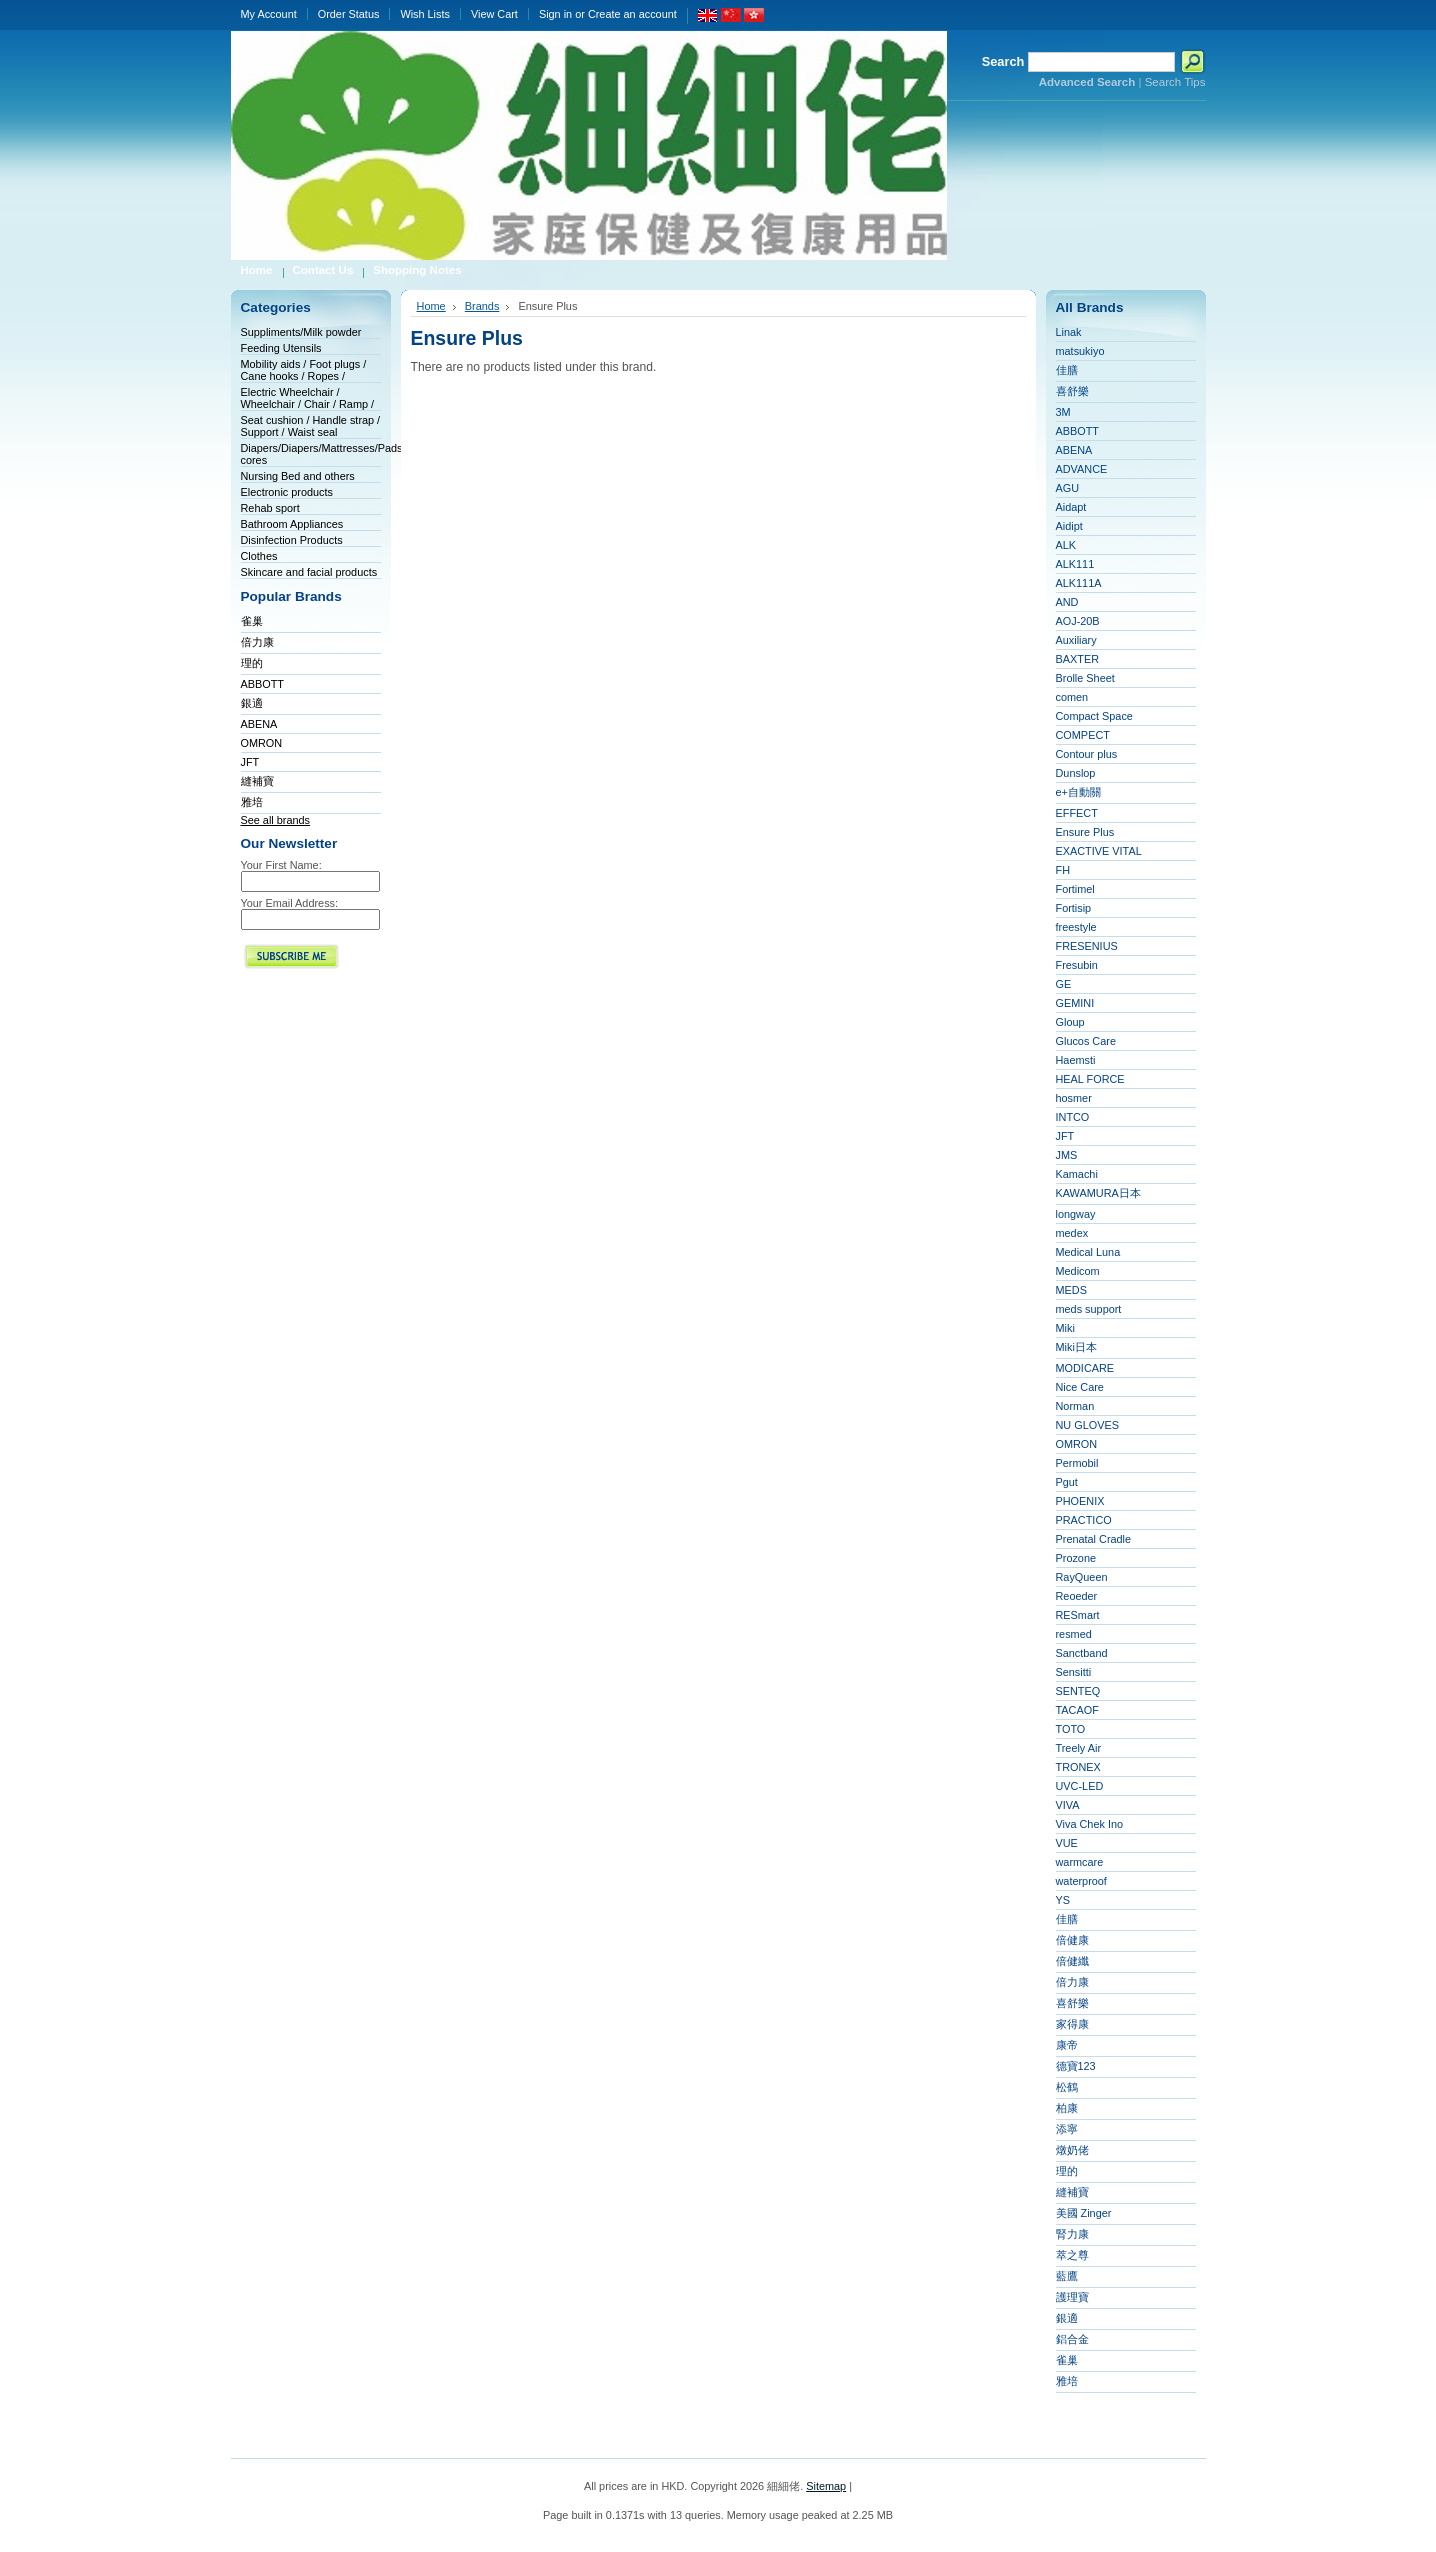  What do you see at coordinates (252, 703) in the screenshot?
I see `銀適` at bounding box center [252, 703].